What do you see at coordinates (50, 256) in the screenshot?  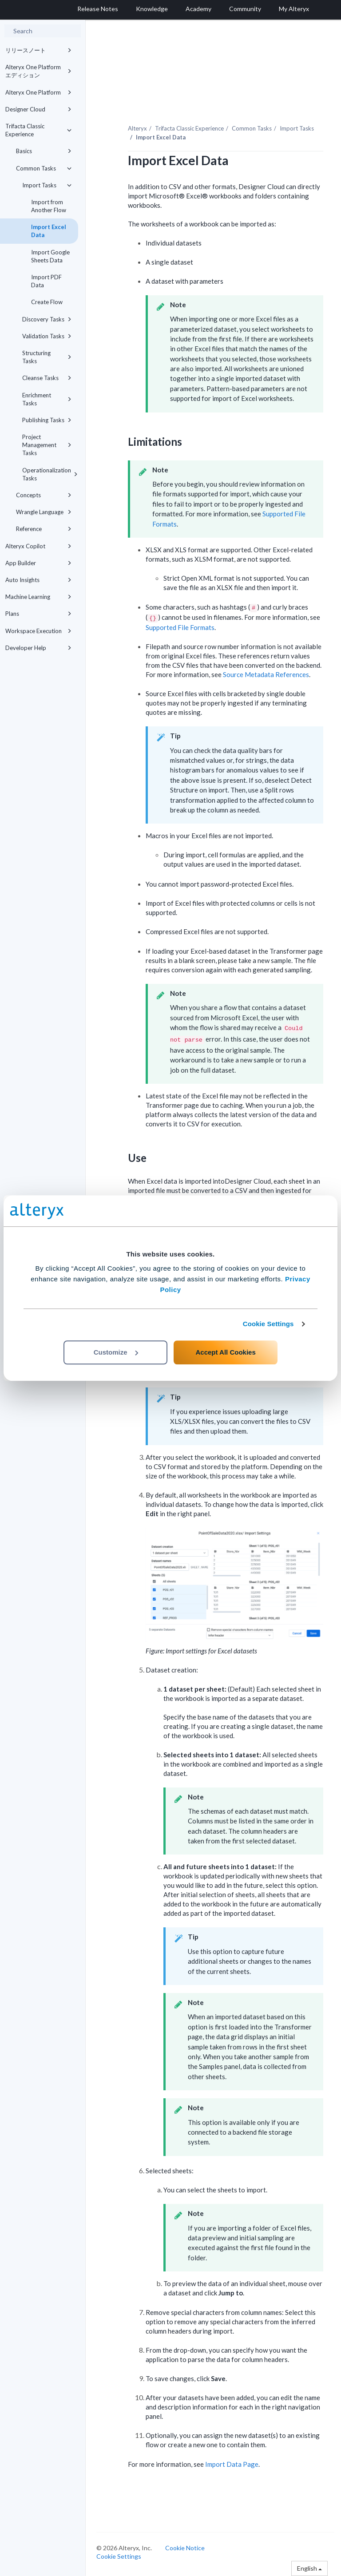 I see `Import Google Sheets Data` at bounding box center [50, 256].